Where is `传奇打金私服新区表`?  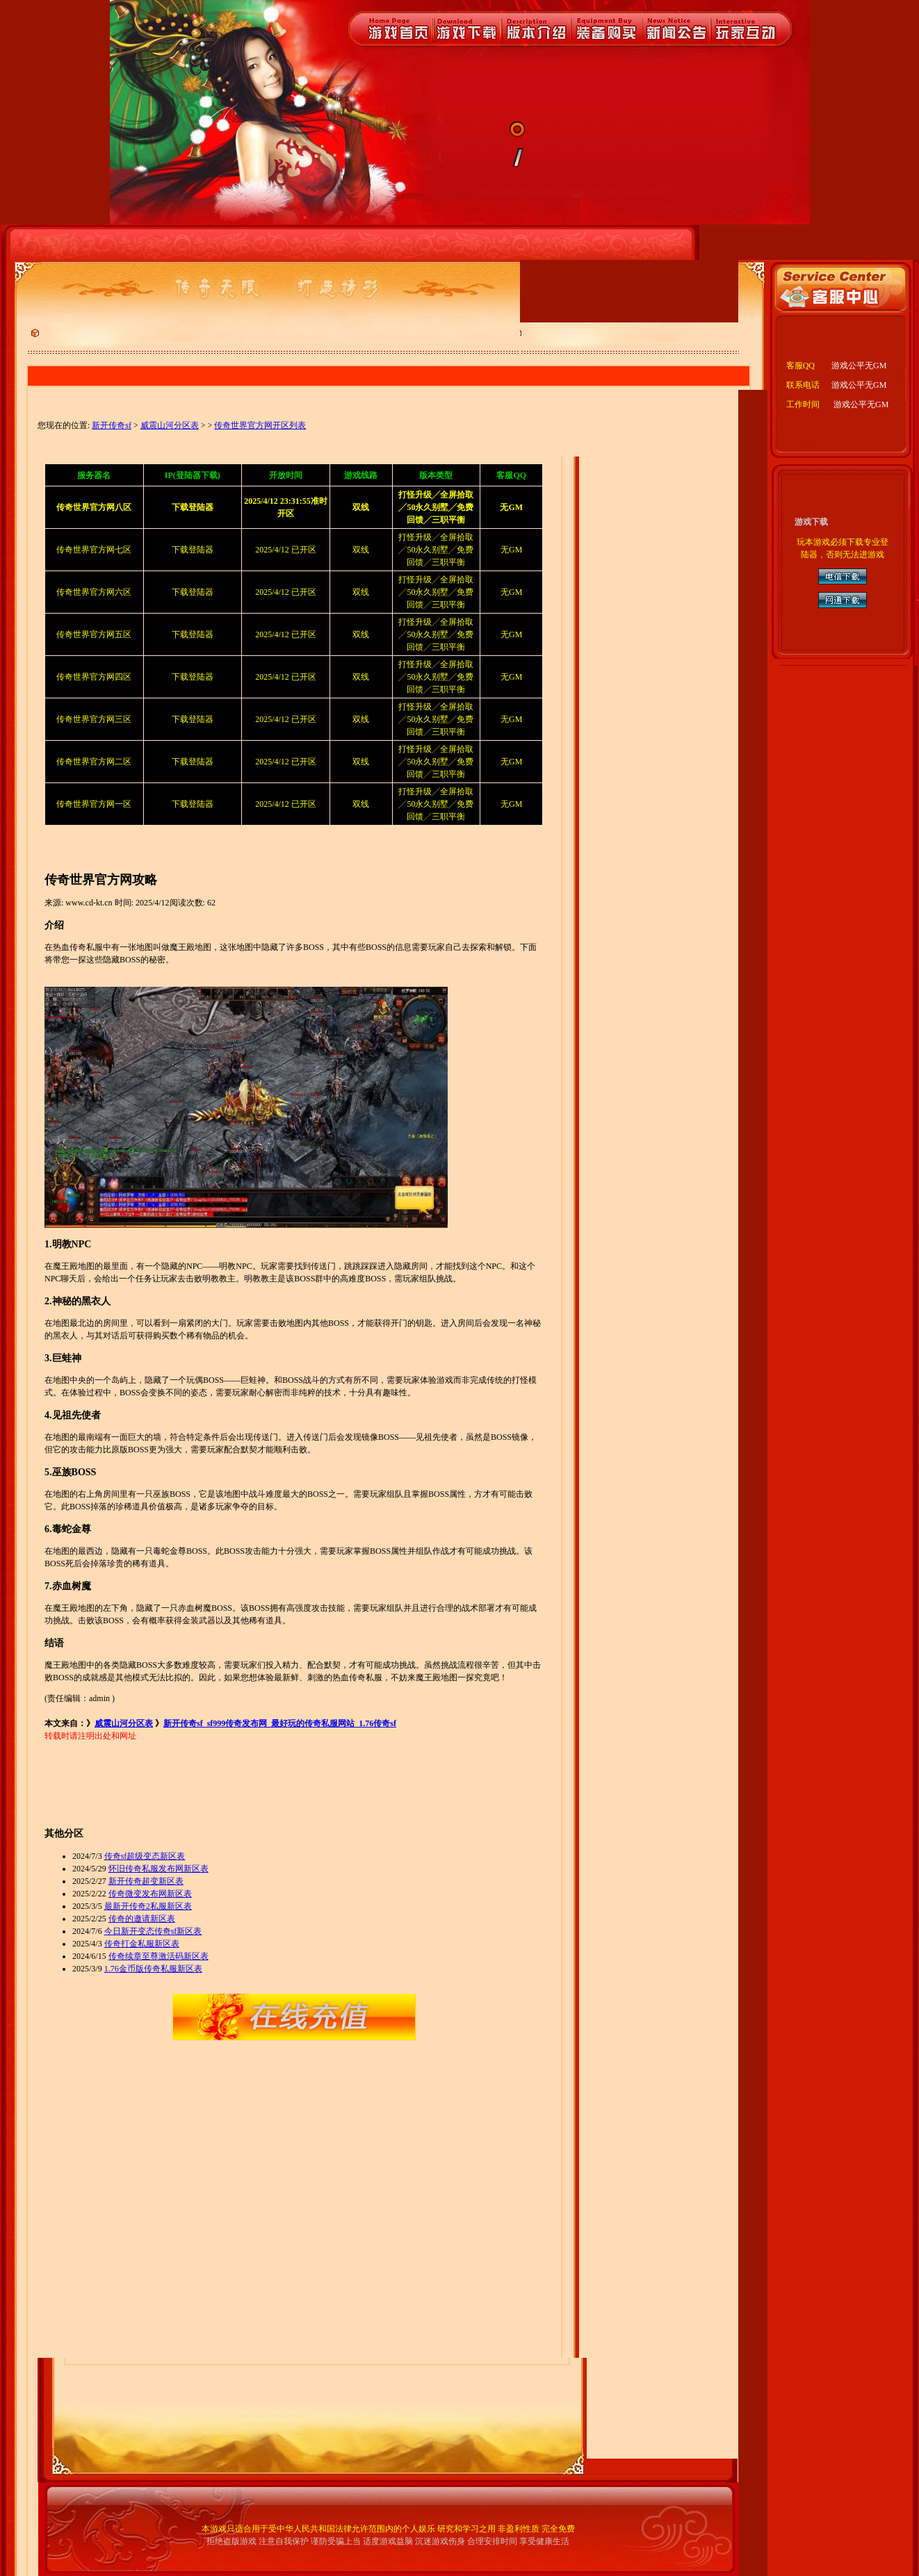 传奇打金私服新区表 is located at coordinates (141, 1944).